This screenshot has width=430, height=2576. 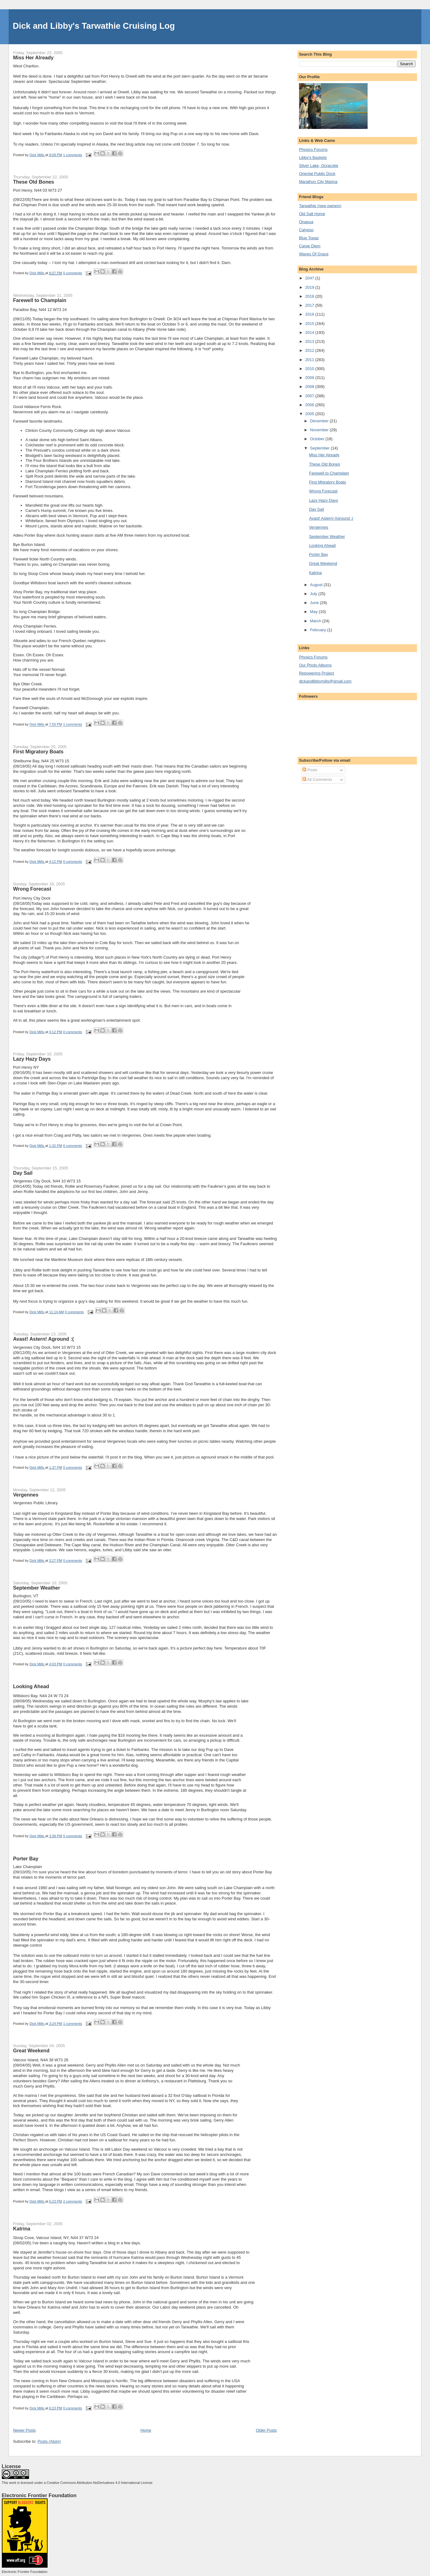 What do you see at coordinates (310, 305) in the screenshot?
I see `2017` at bounding box center [310, 305].